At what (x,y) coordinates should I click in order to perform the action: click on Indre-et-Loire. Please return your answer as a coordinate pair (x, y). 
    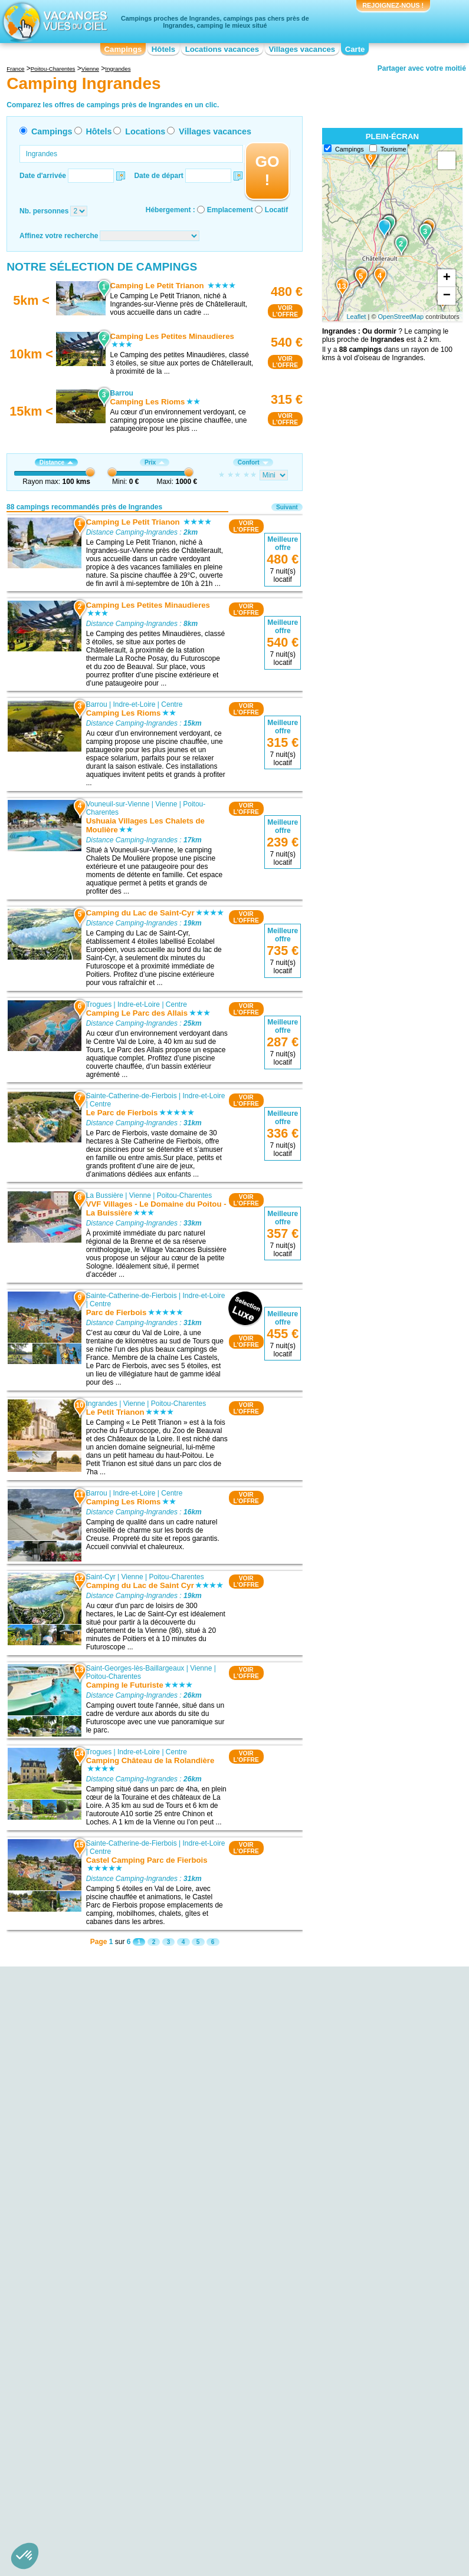
    Looking at the image, I should click on (134, 704).